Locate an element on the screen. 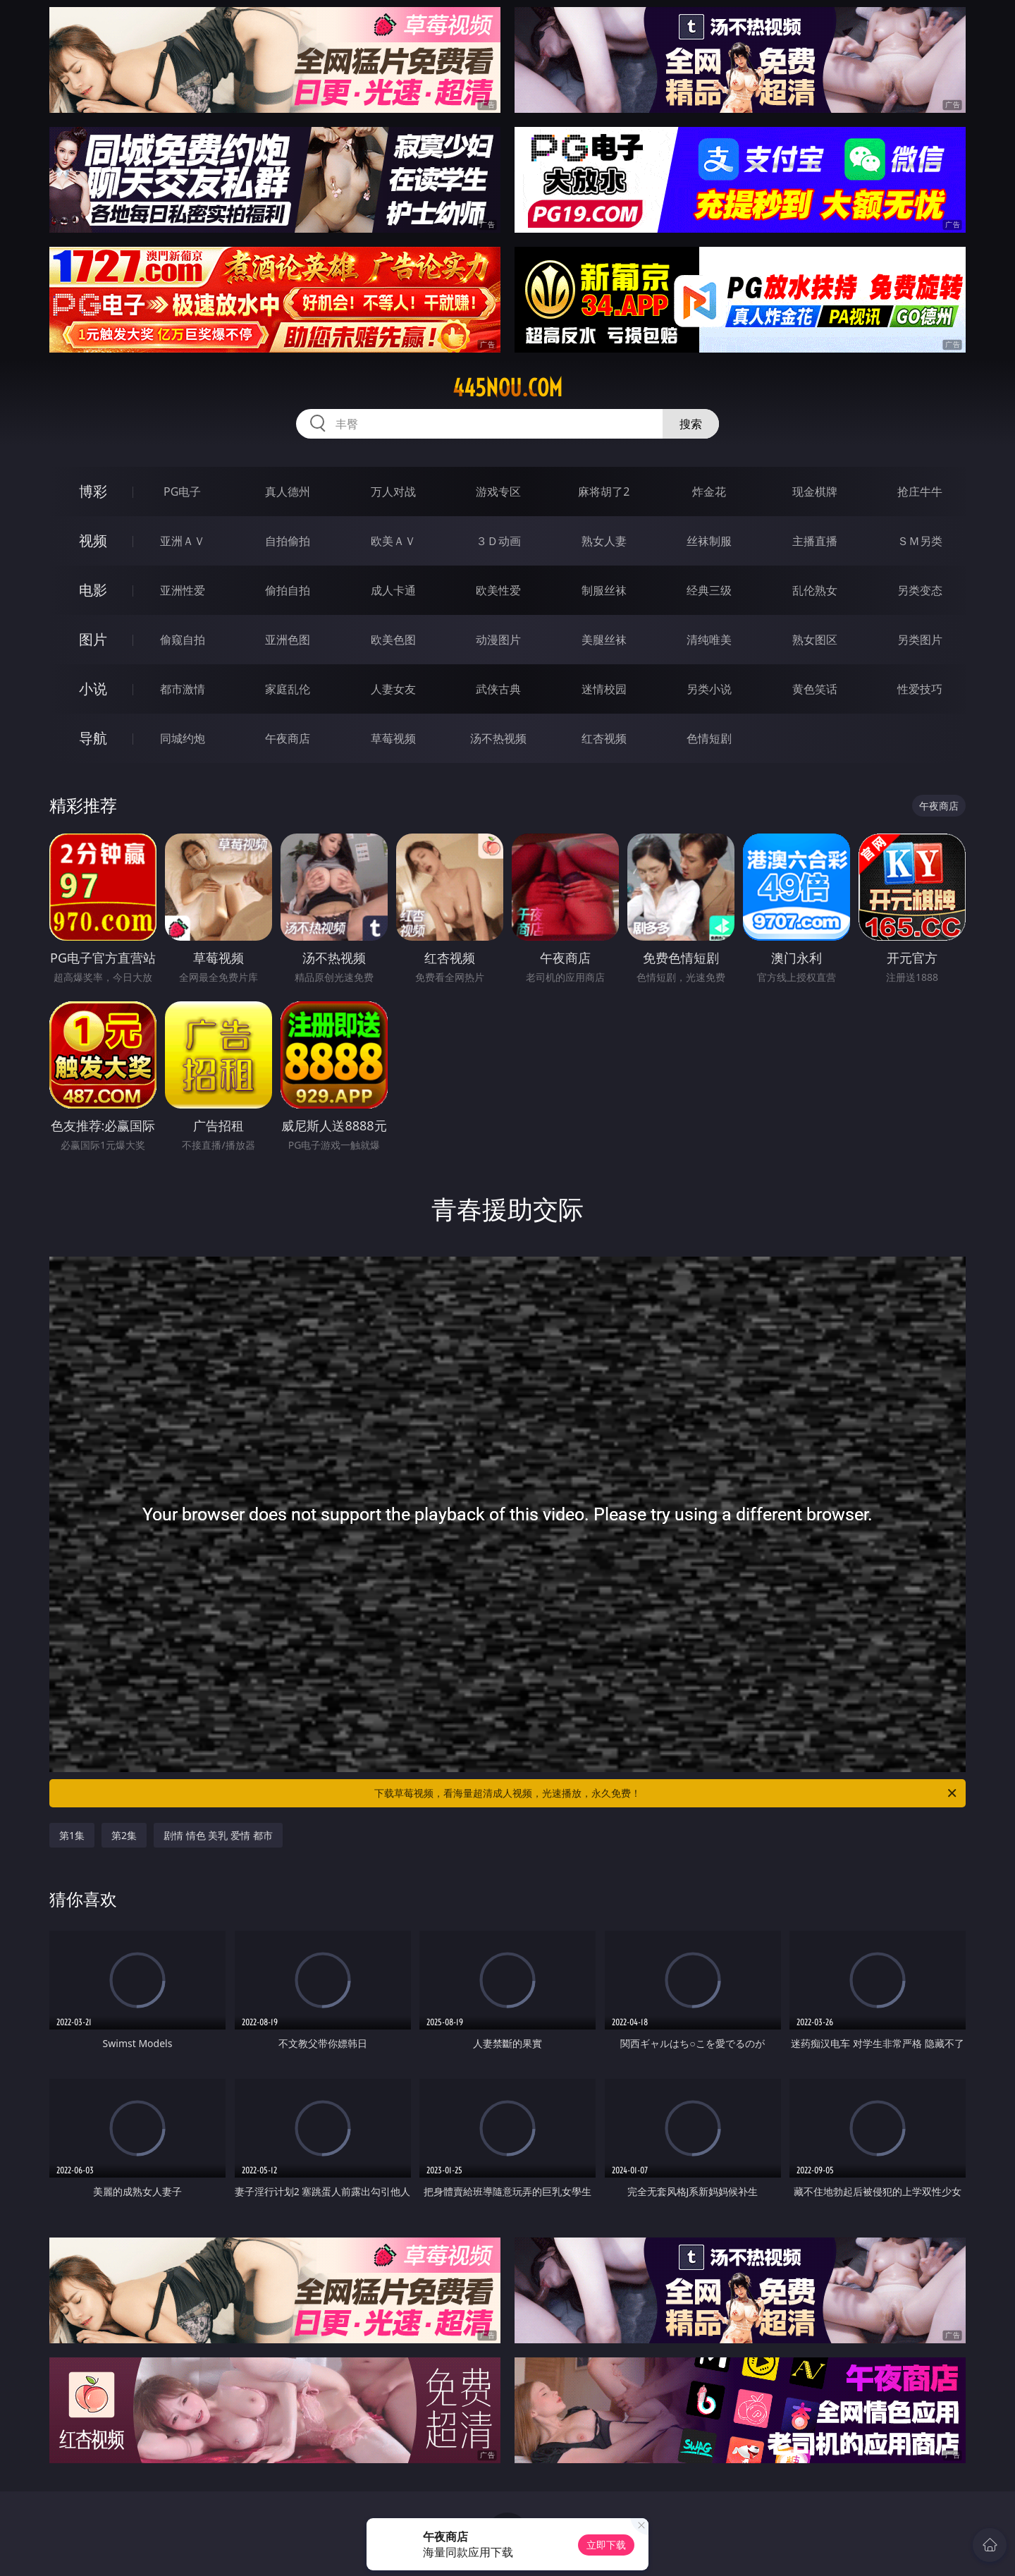  性爱技巧 is located at coordinates (919, 689).